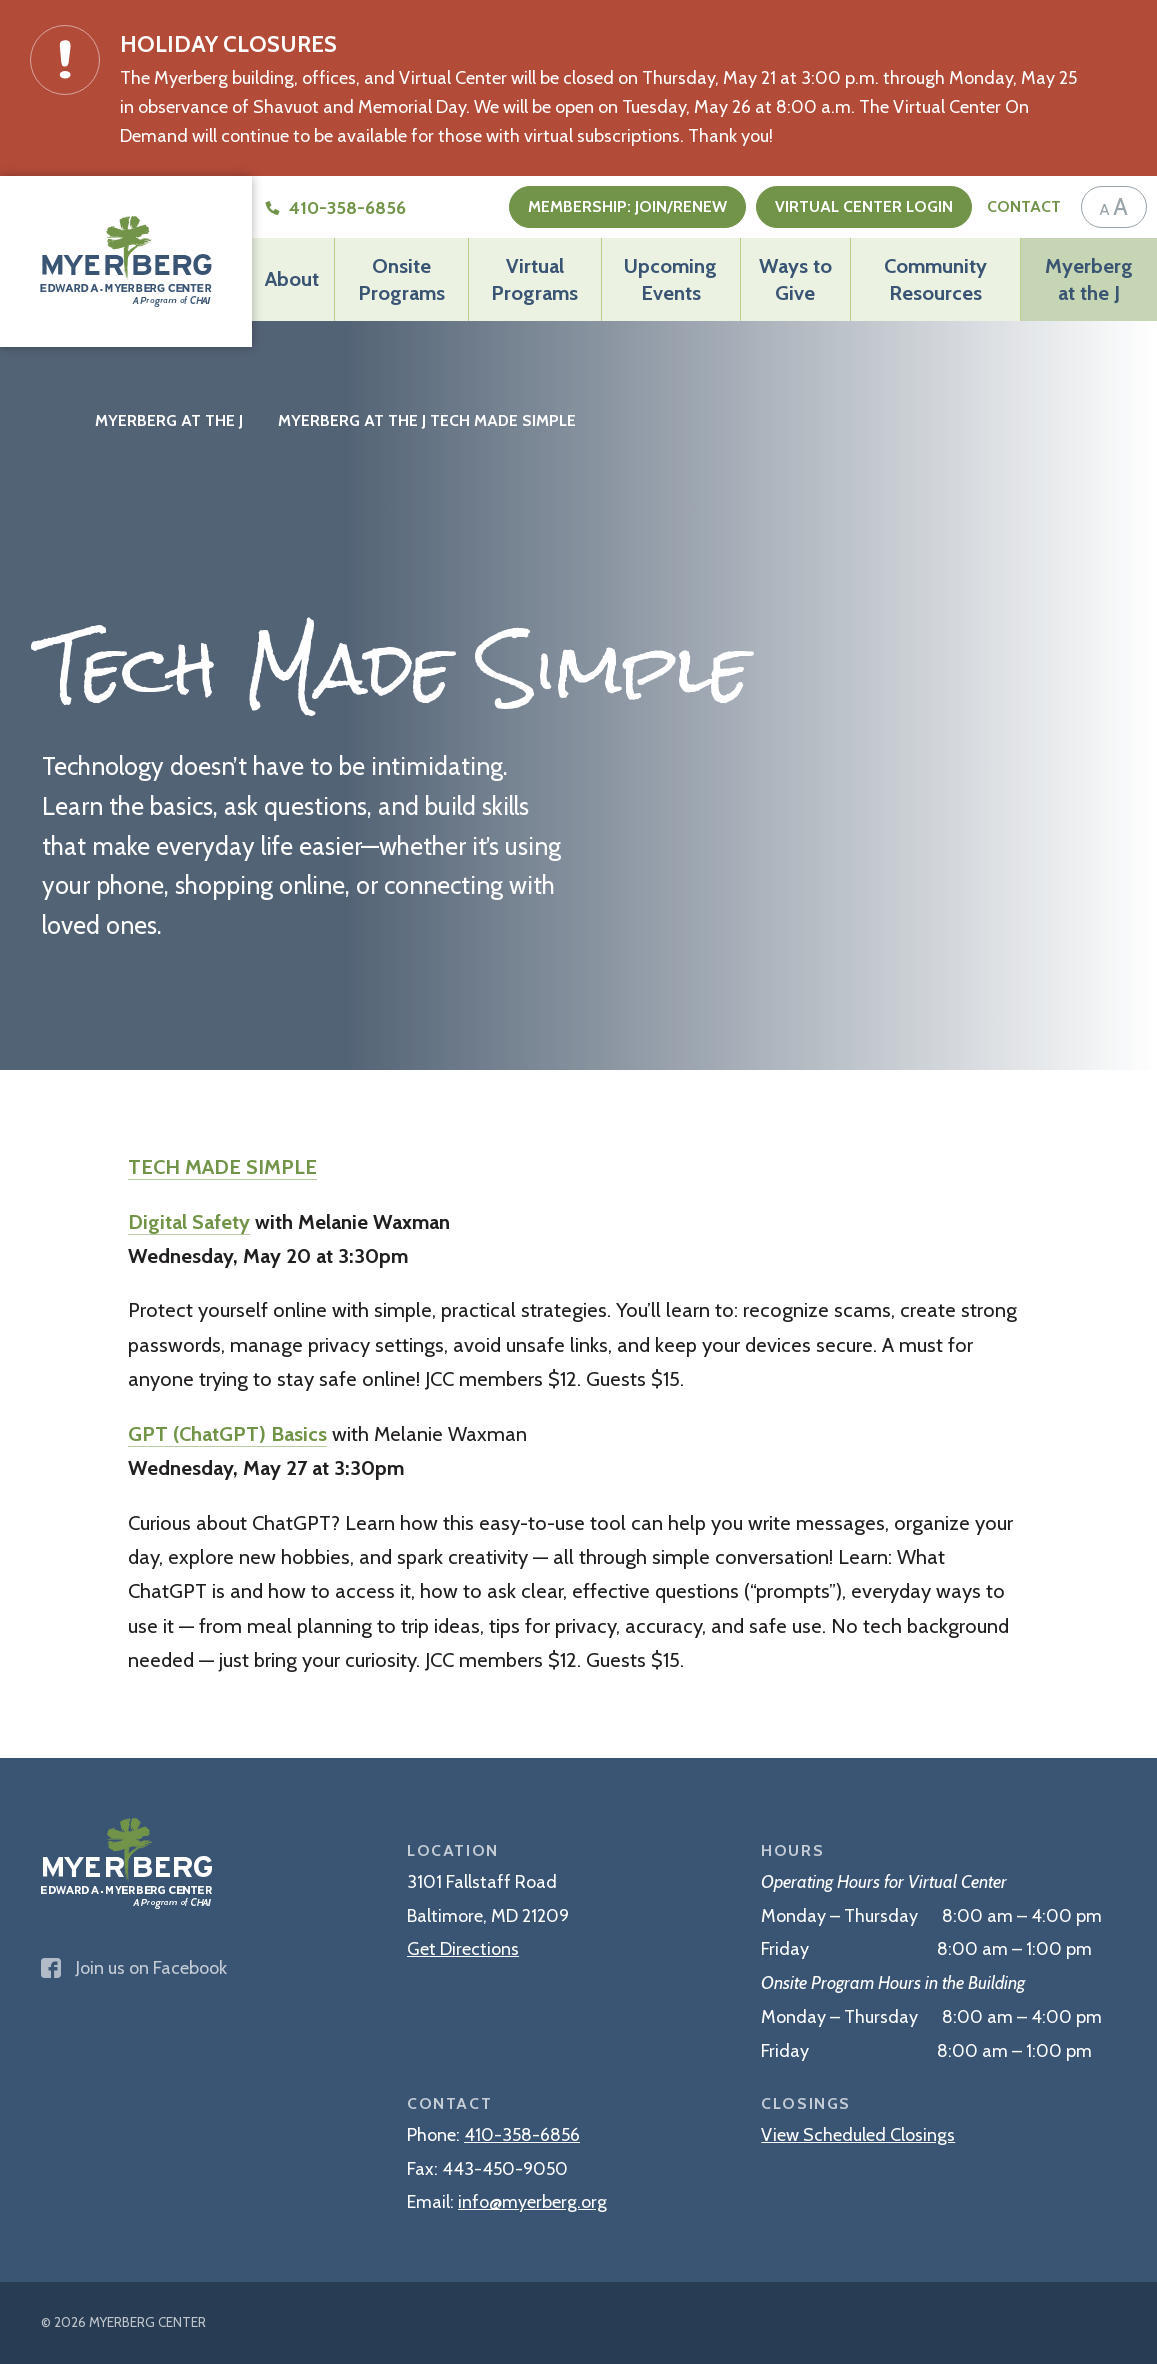  What do you see at coordinates (227, 1433) in the screenshot?
I see `GPT (ChatGPT) Basics` at bounding box center [227, 1433].